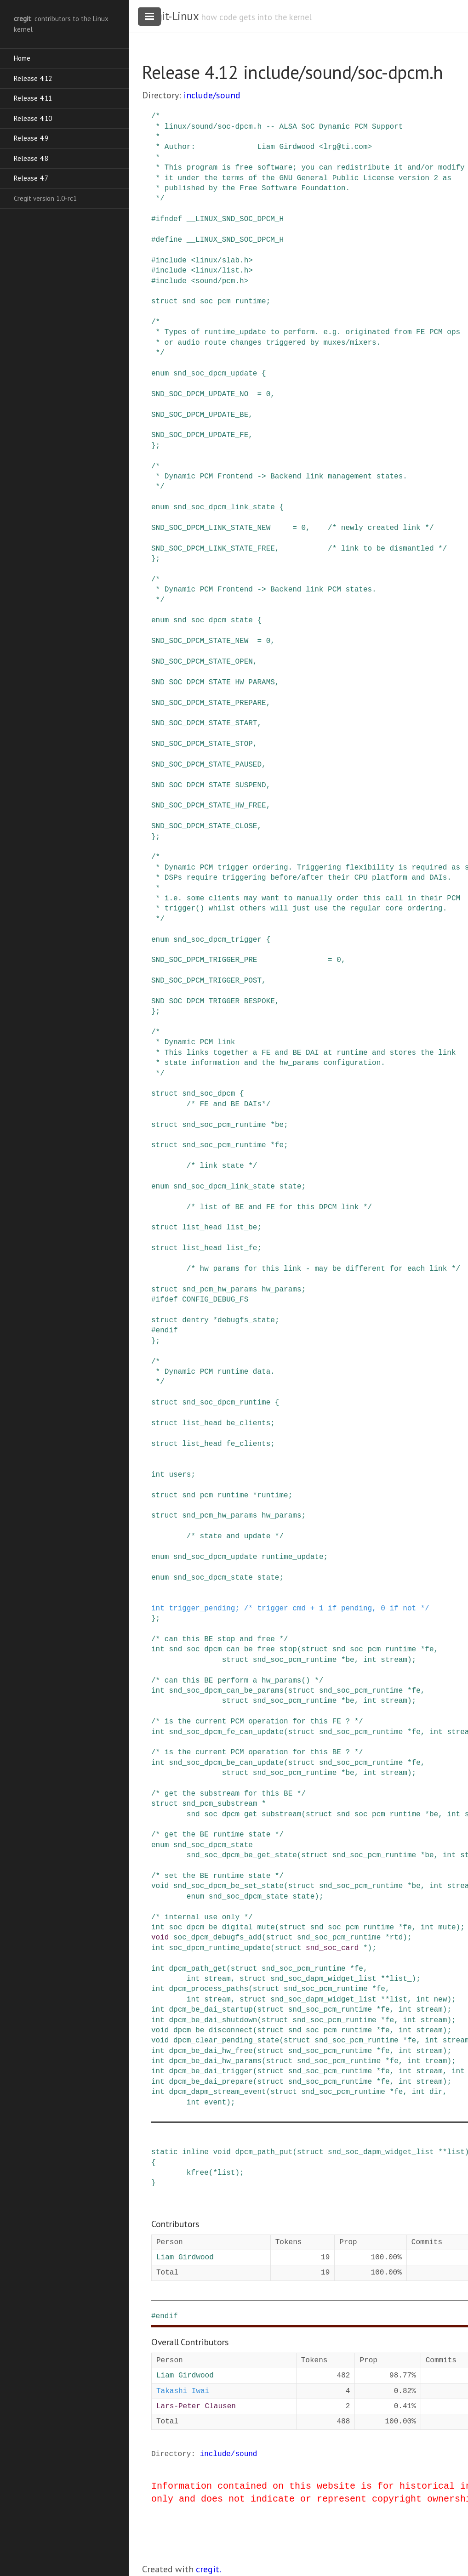 Image resolution: width=468 pixels, height=2576 pixels. What do you see at coordinates (202, 662) in the screenshot?
I see `SND_SOC_DPCM_STATE_OPEN` at bounding box center [202, 662].